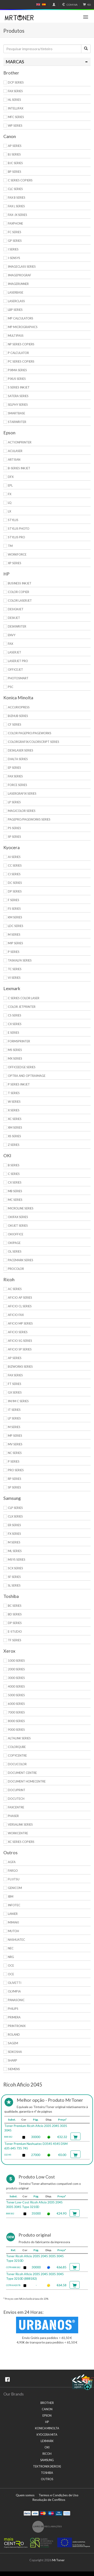 The width and height of the screenshot is (94, 2576). I want to click on LBP Series, so click(15, 309).